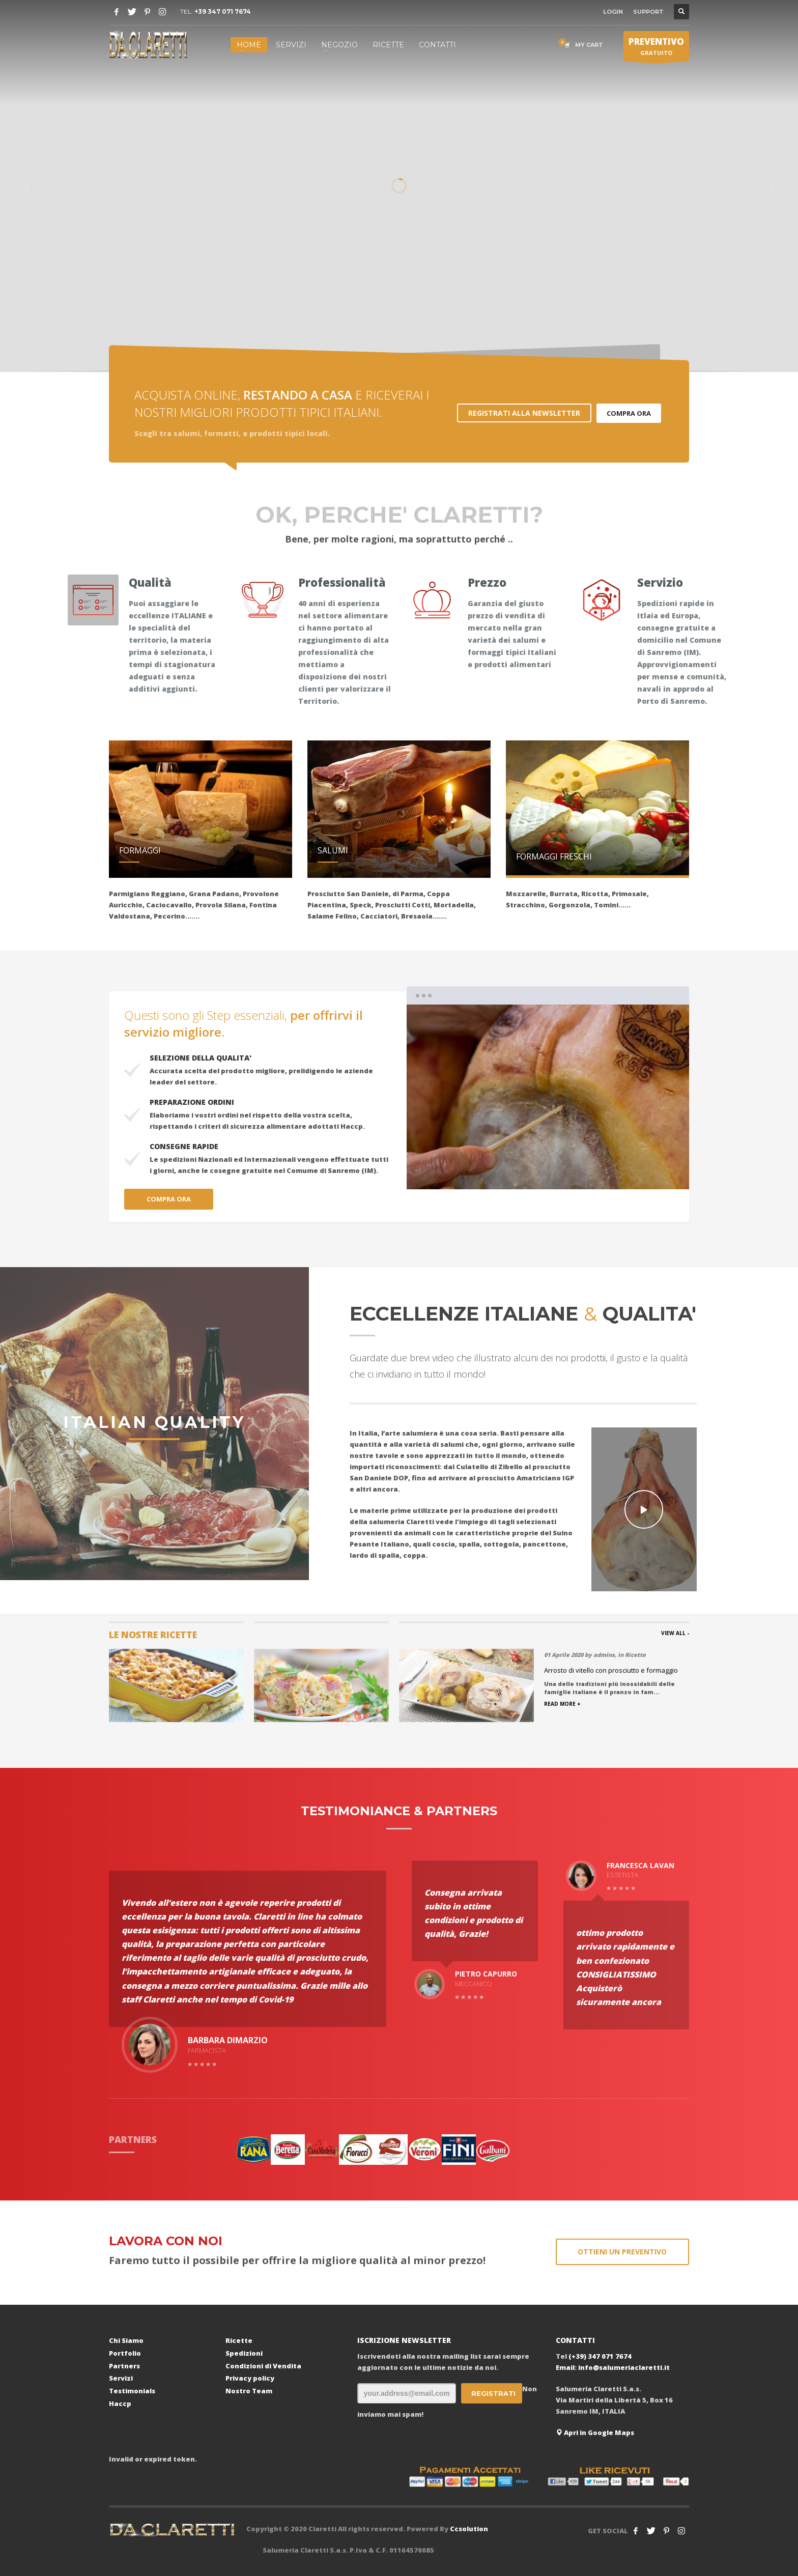 Image resolution: width=798 pixels, height=2576 pixels. Describe the element at coordinates (469, 2528) in the screenshot. I see `Ccsolution` at that location.